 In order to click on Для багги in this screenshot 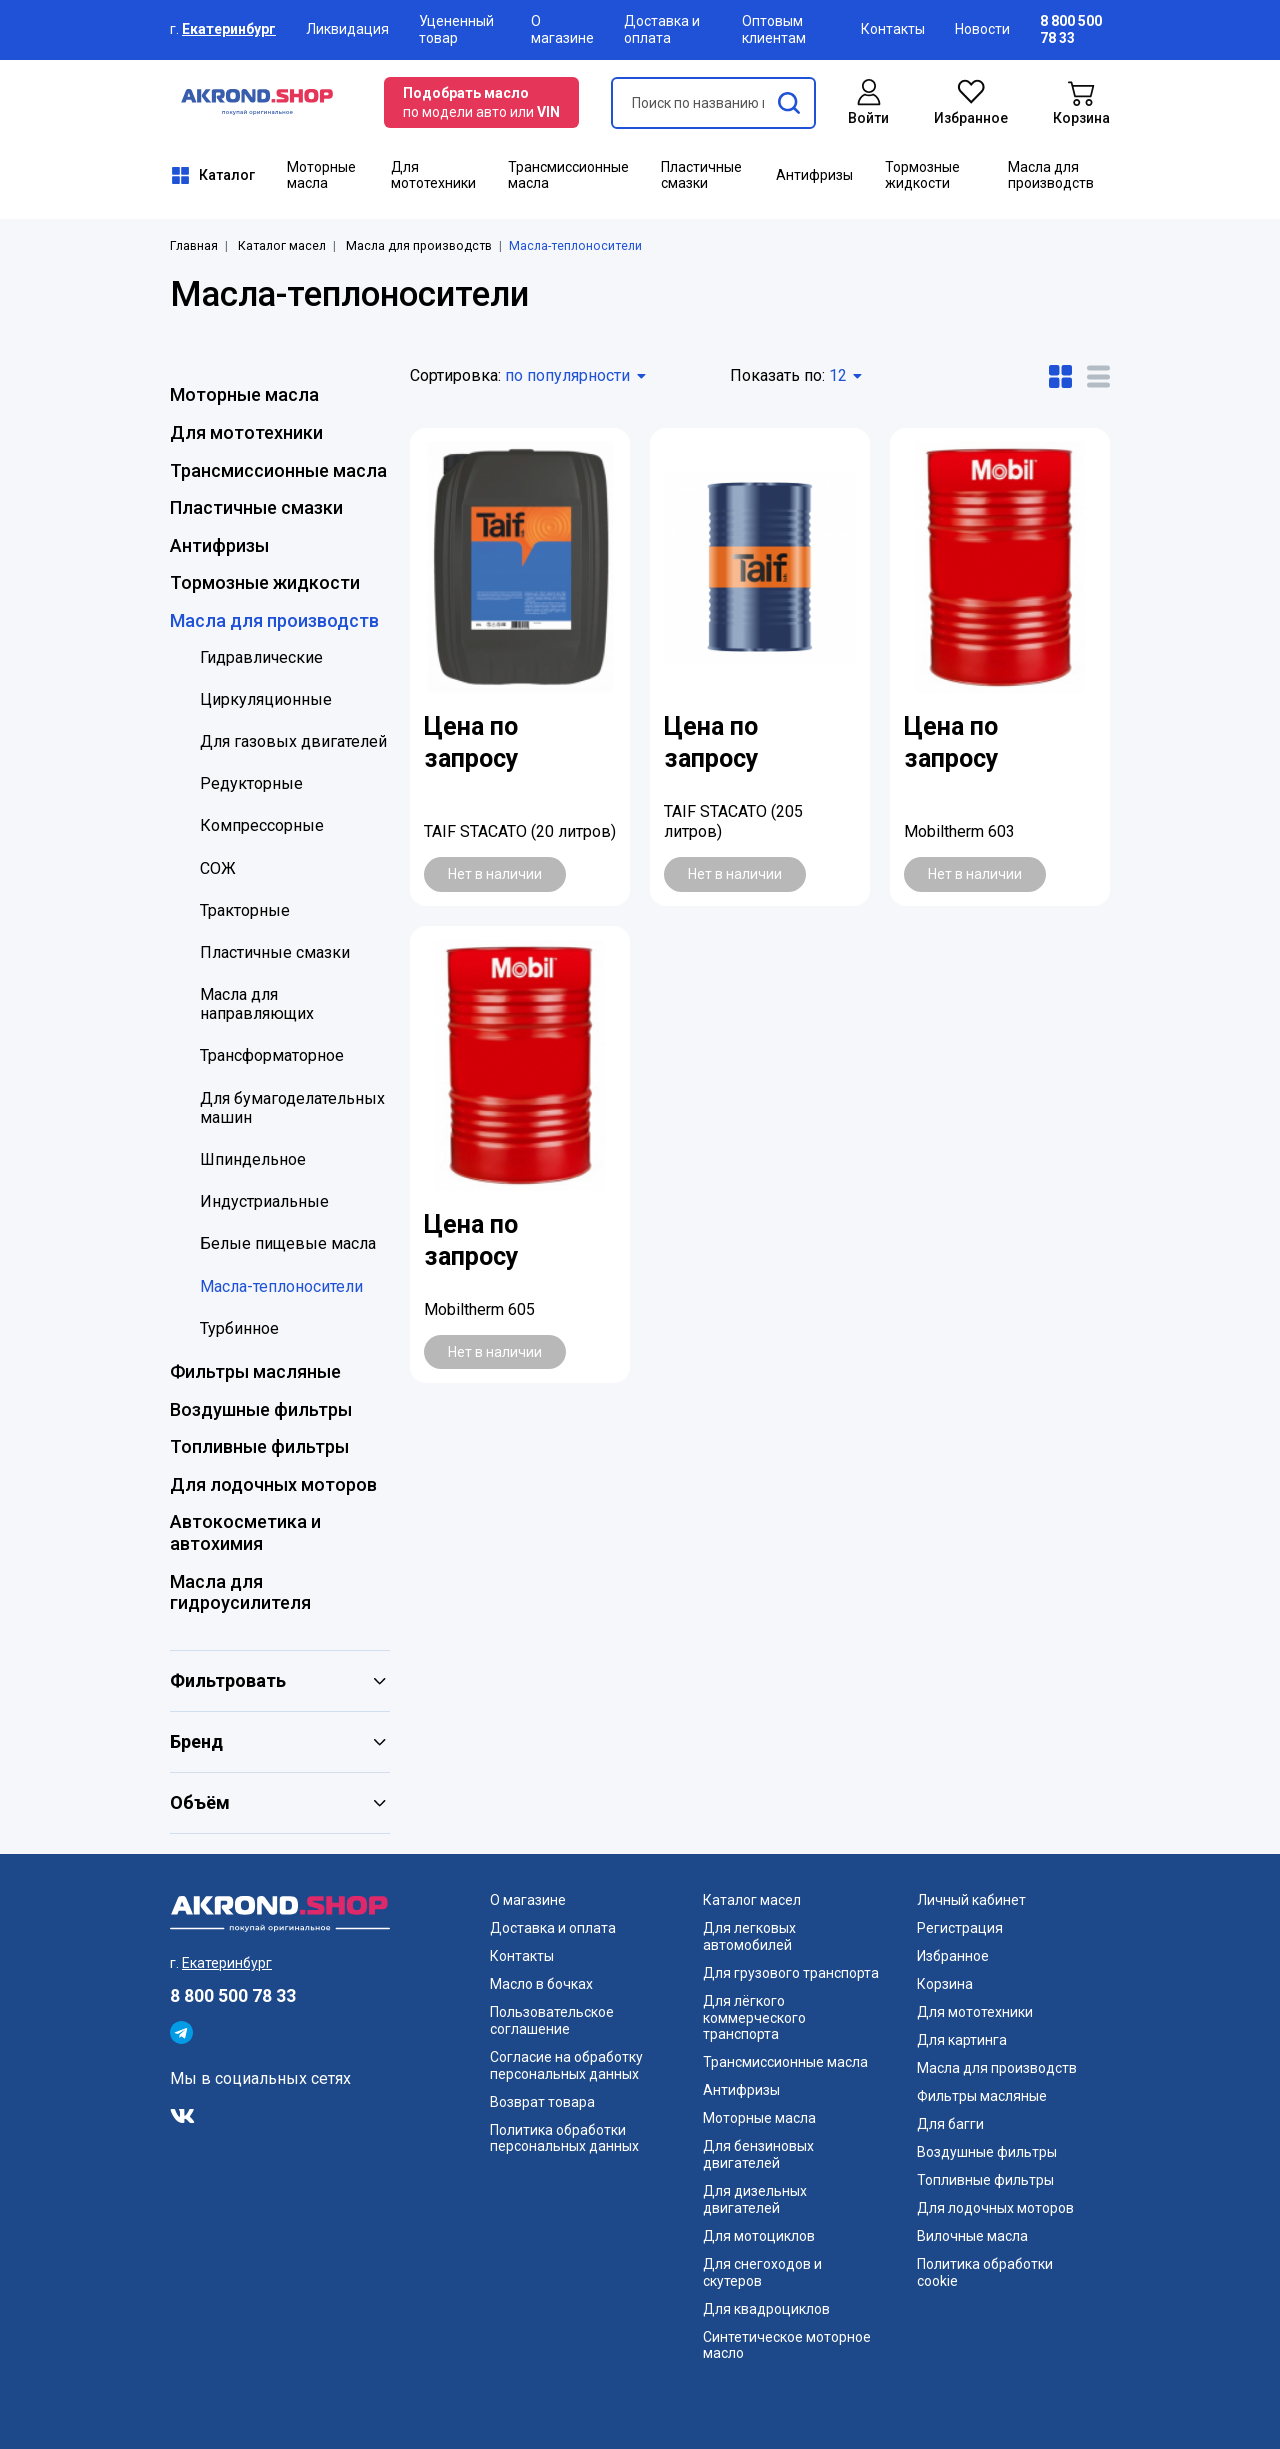, I will do `click(950, 2124)`.